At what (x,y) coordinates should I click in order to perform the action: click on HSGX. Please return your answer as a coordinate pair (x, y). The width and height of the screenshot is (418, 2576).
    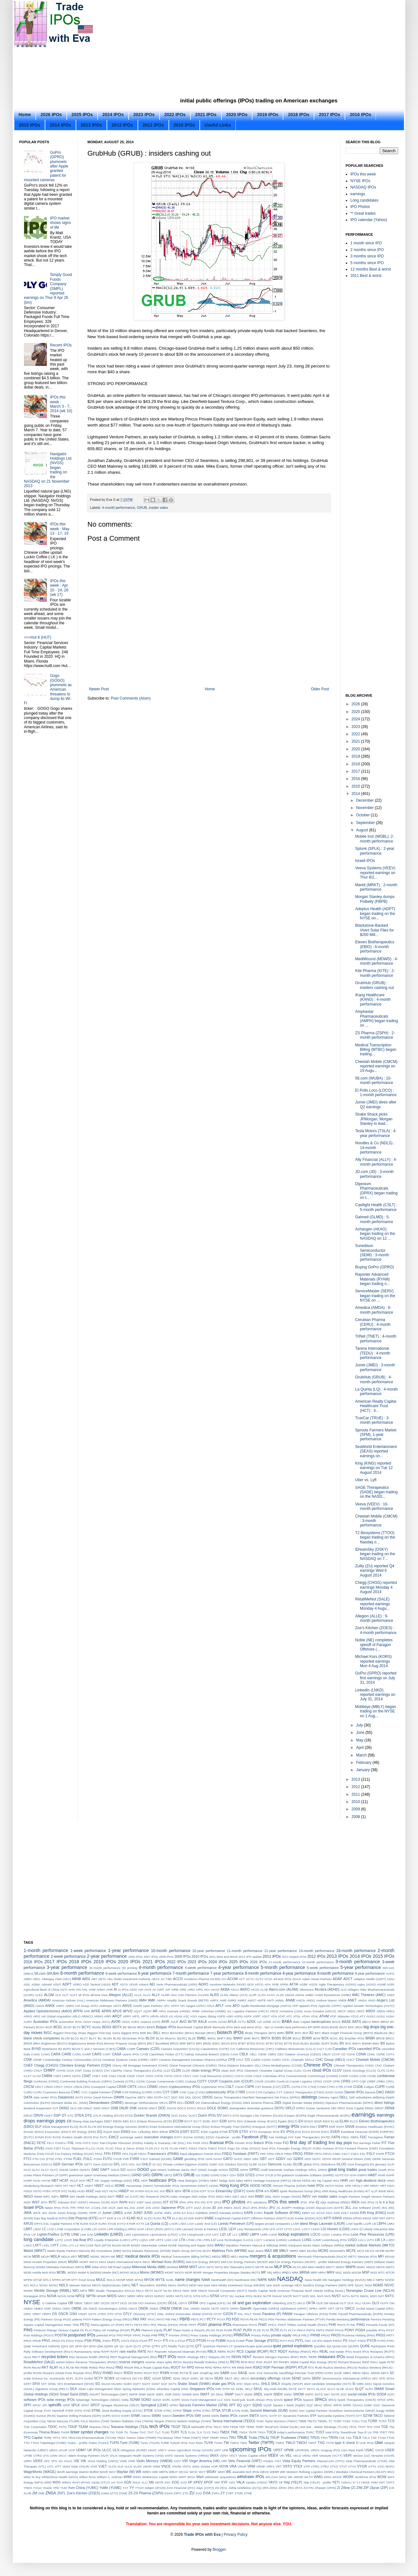
    Looking at the image, I should click on (28, 2191).